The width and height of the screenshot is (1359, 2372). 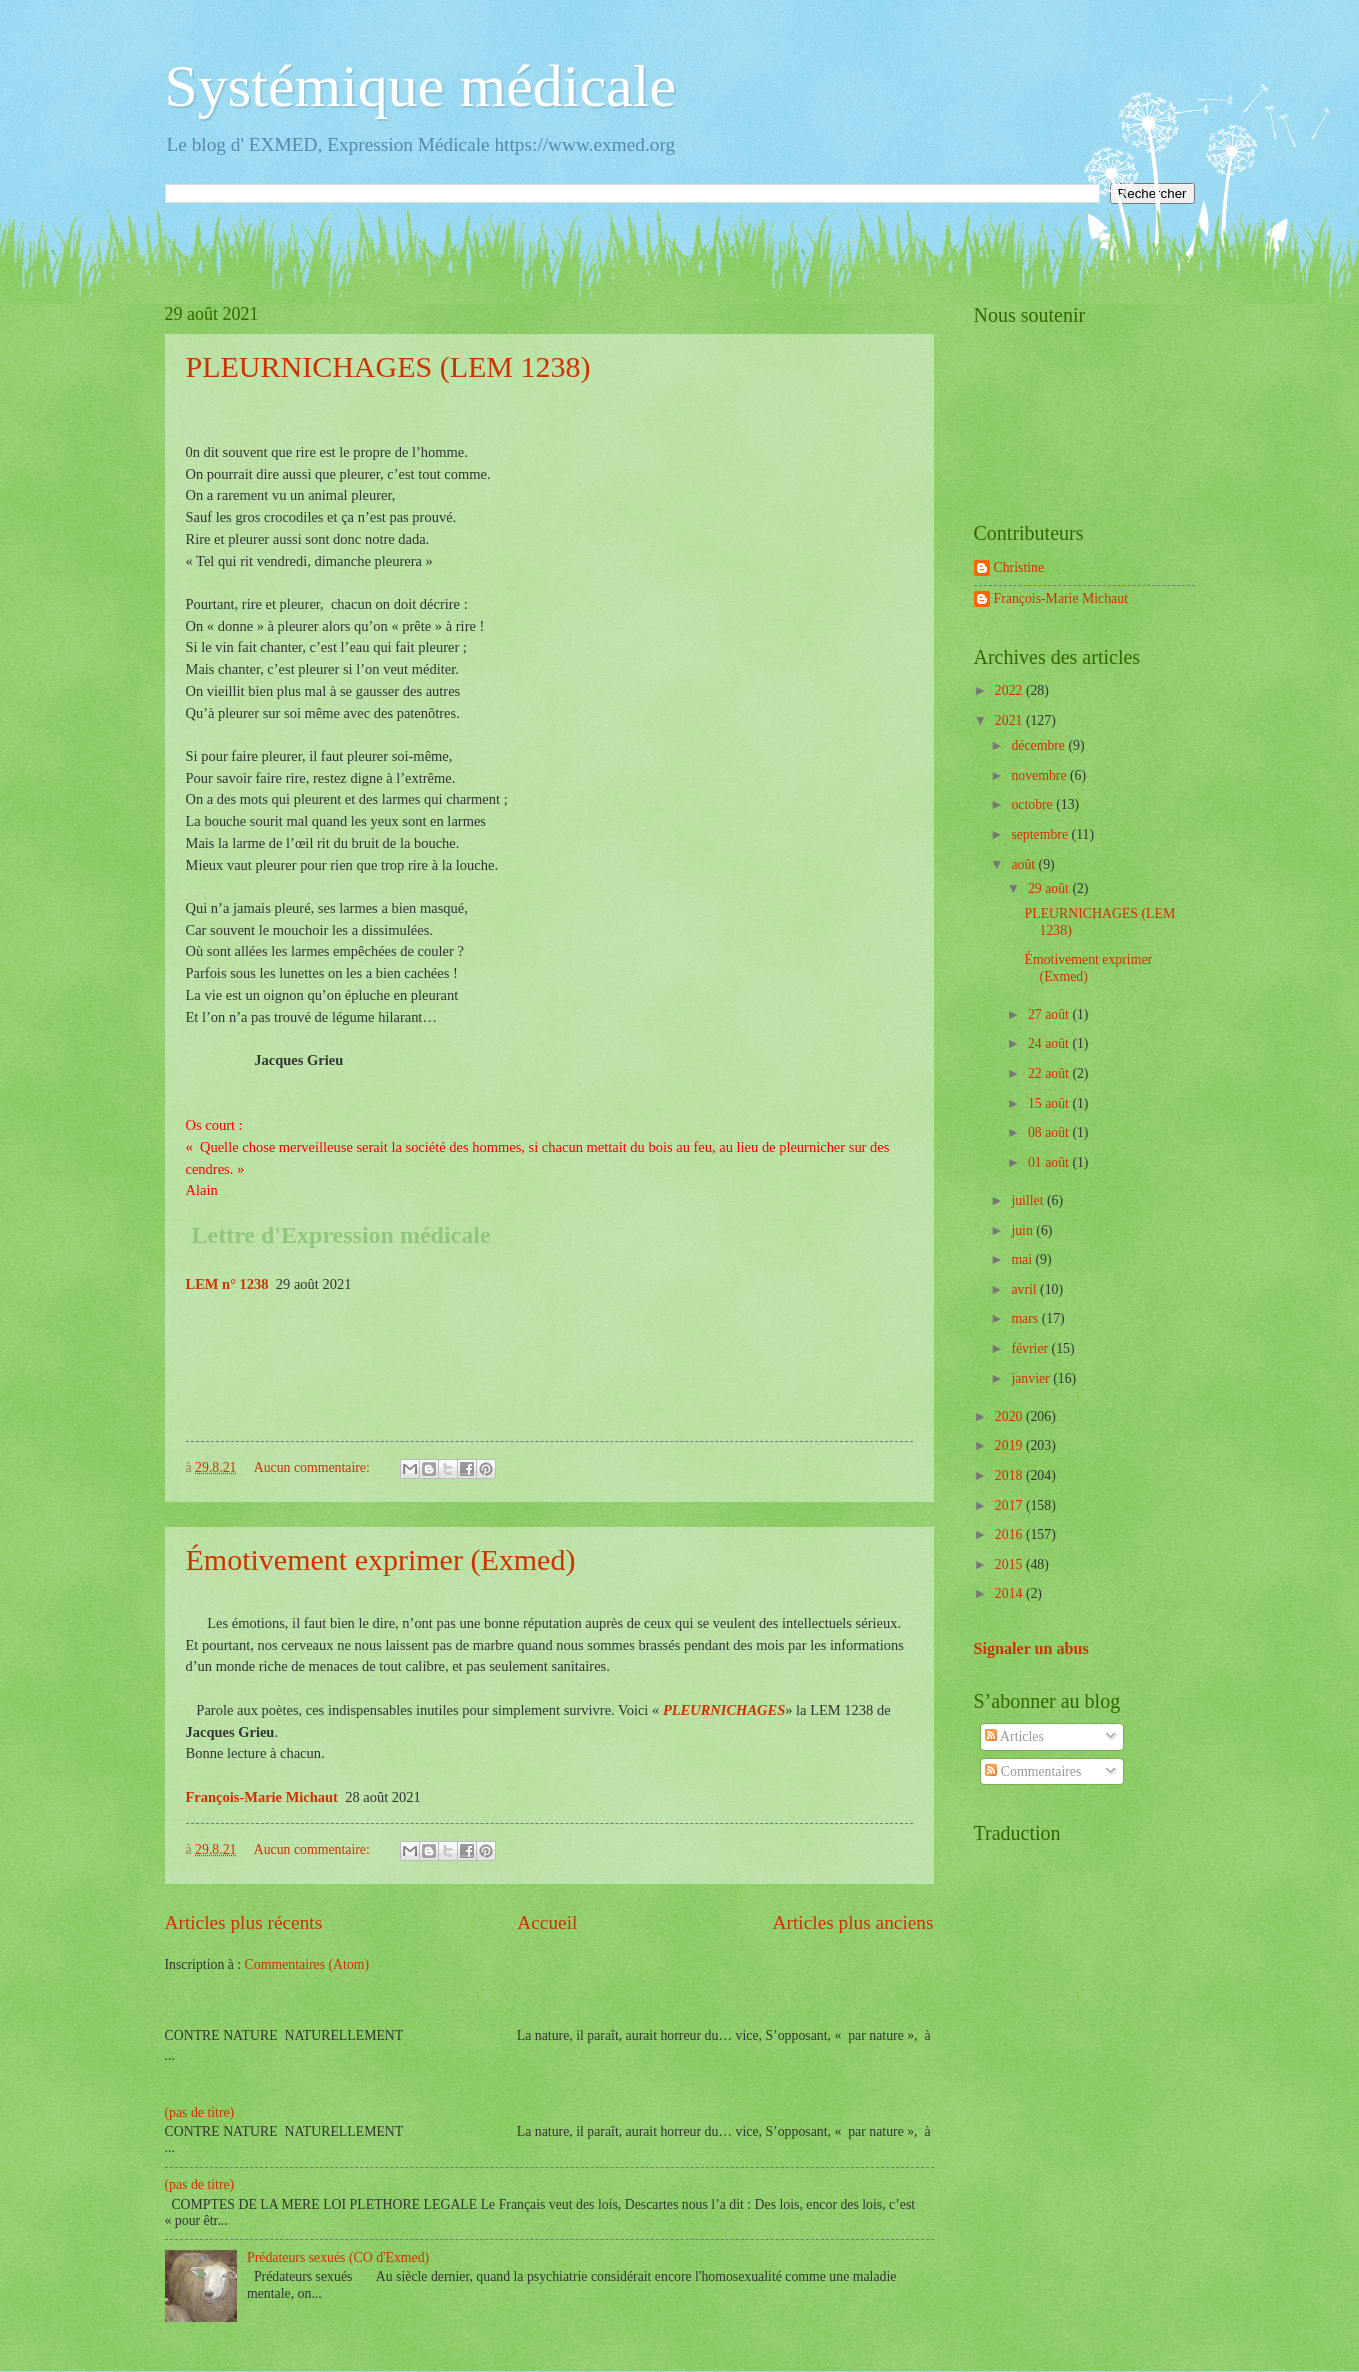 I want to click on Articles plus récents, so click(x=244, y=1922).